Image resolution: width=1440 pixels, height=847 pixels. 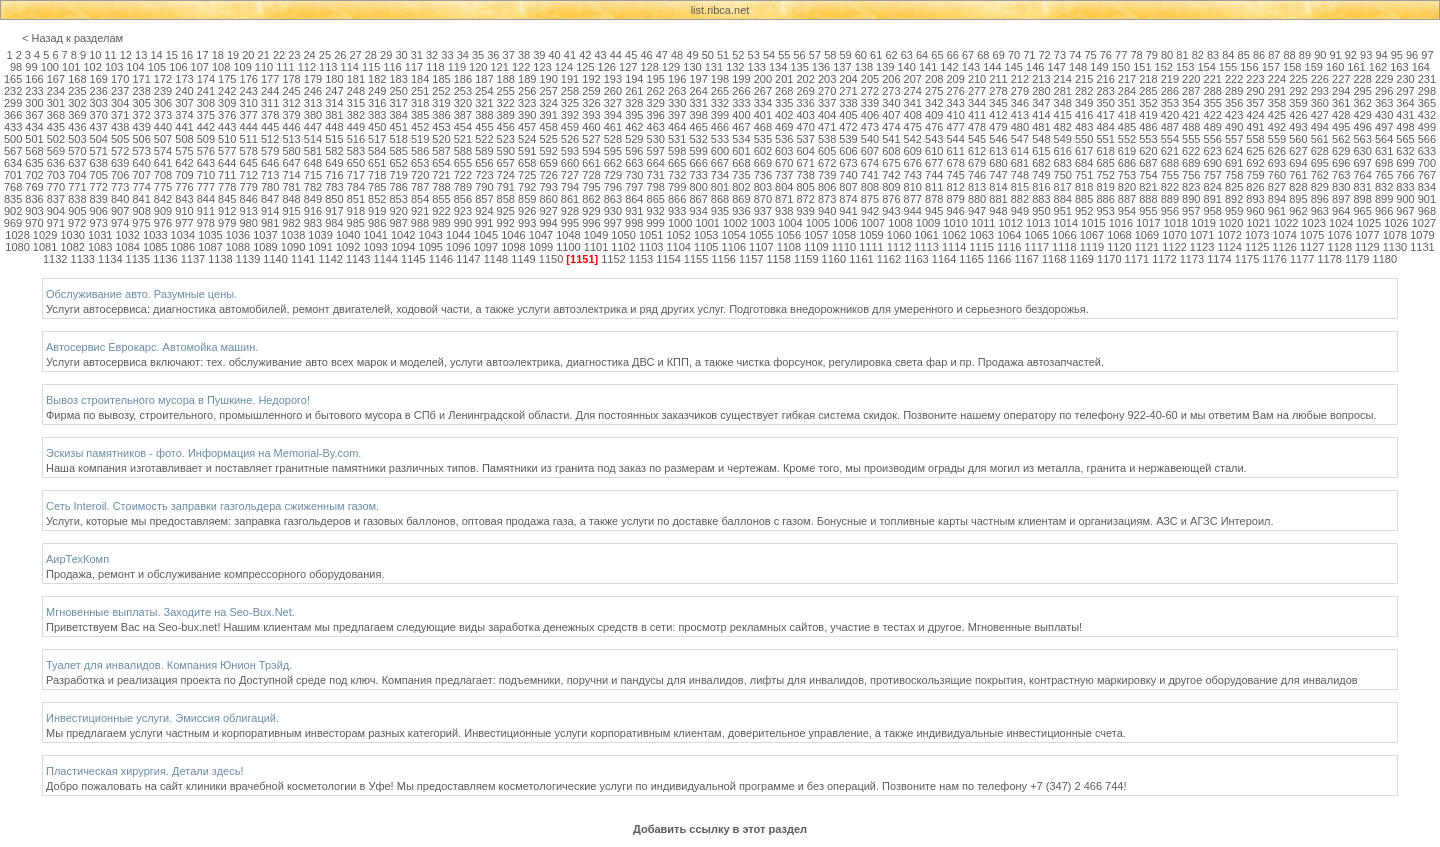 I want to click on 971, so click(x=56, y=223).